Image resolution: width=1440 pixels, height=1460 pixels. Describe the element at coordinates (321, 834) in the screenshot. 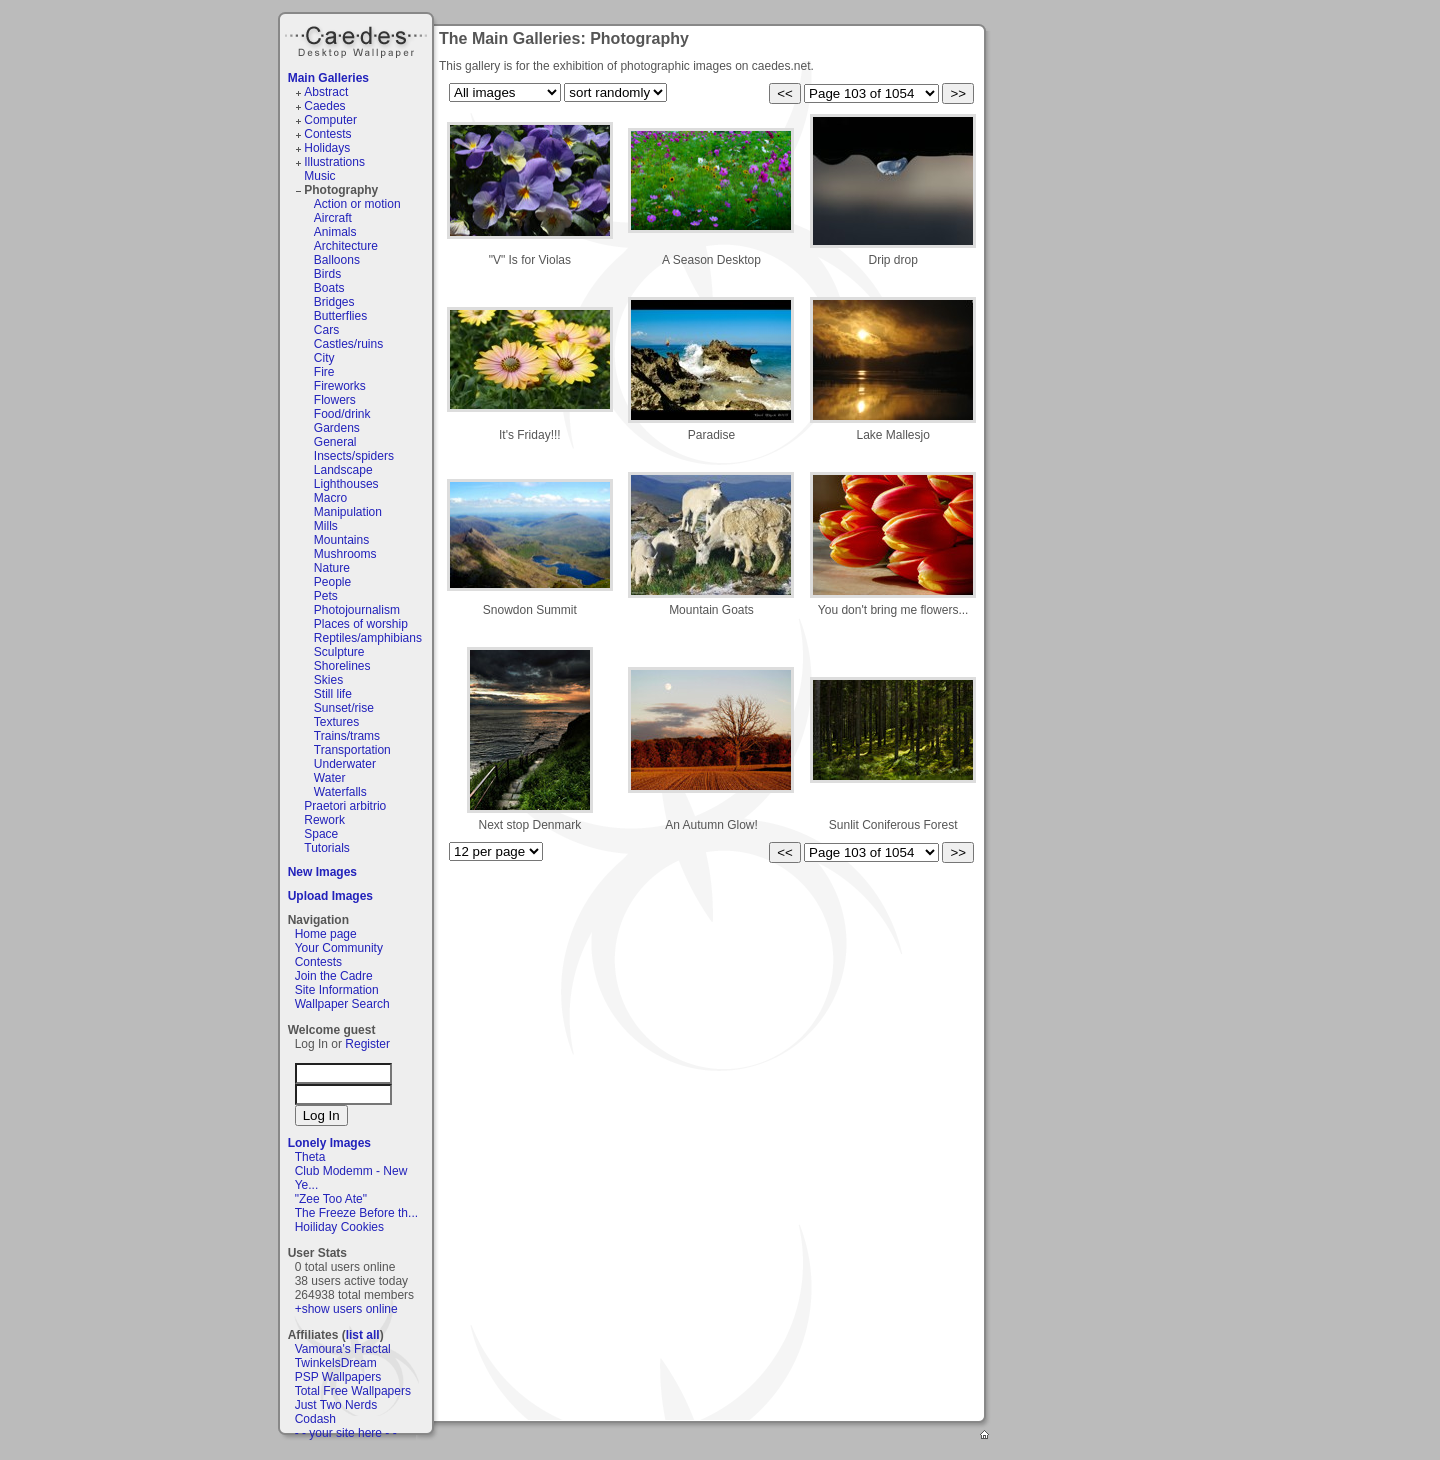

I see `Space` at that location.